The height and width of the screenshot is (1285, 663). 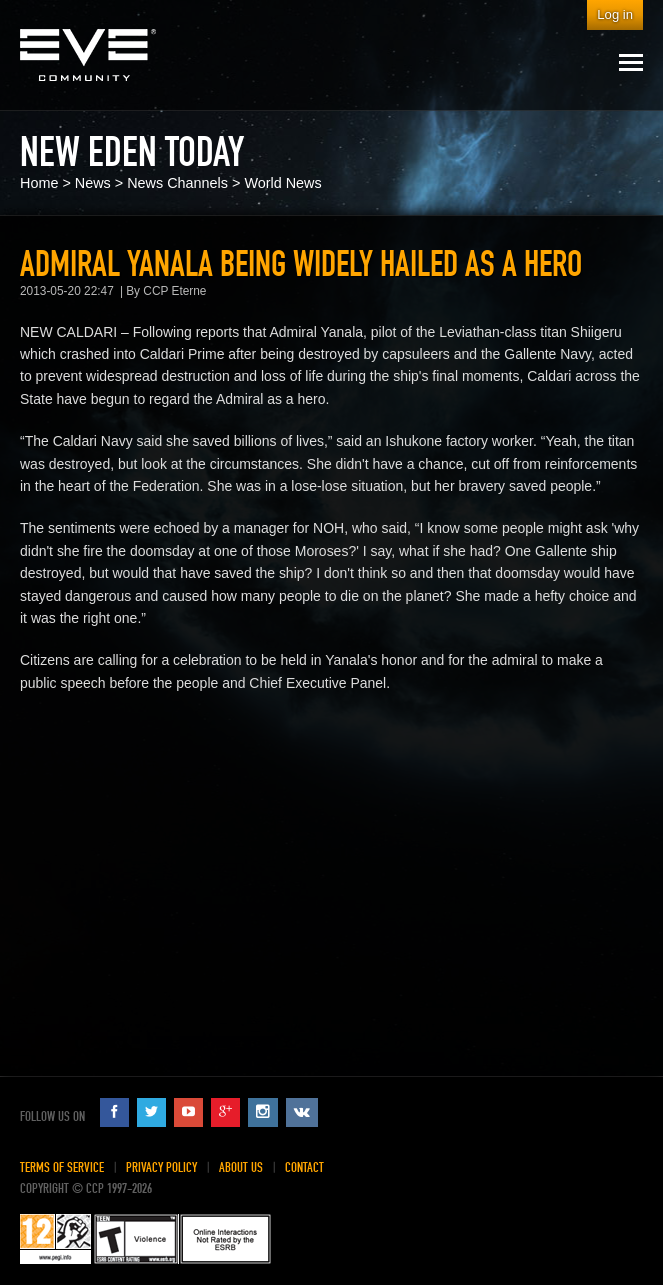 What do you see at coordinates (62, 1167) in the screenshot?
I see `Terms of Service` at bounding box center [62, 1167].